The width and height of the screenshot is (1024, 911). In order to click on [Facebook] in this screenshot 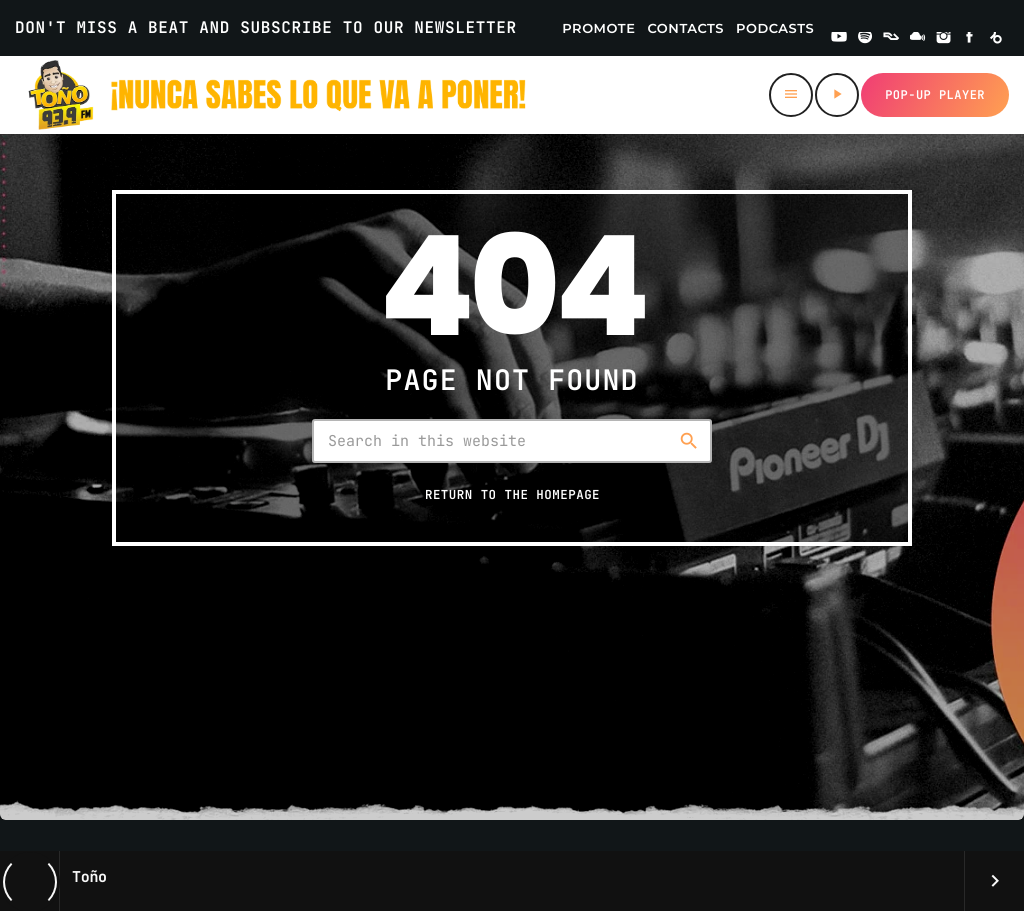, I will do `click(970, 39)`.